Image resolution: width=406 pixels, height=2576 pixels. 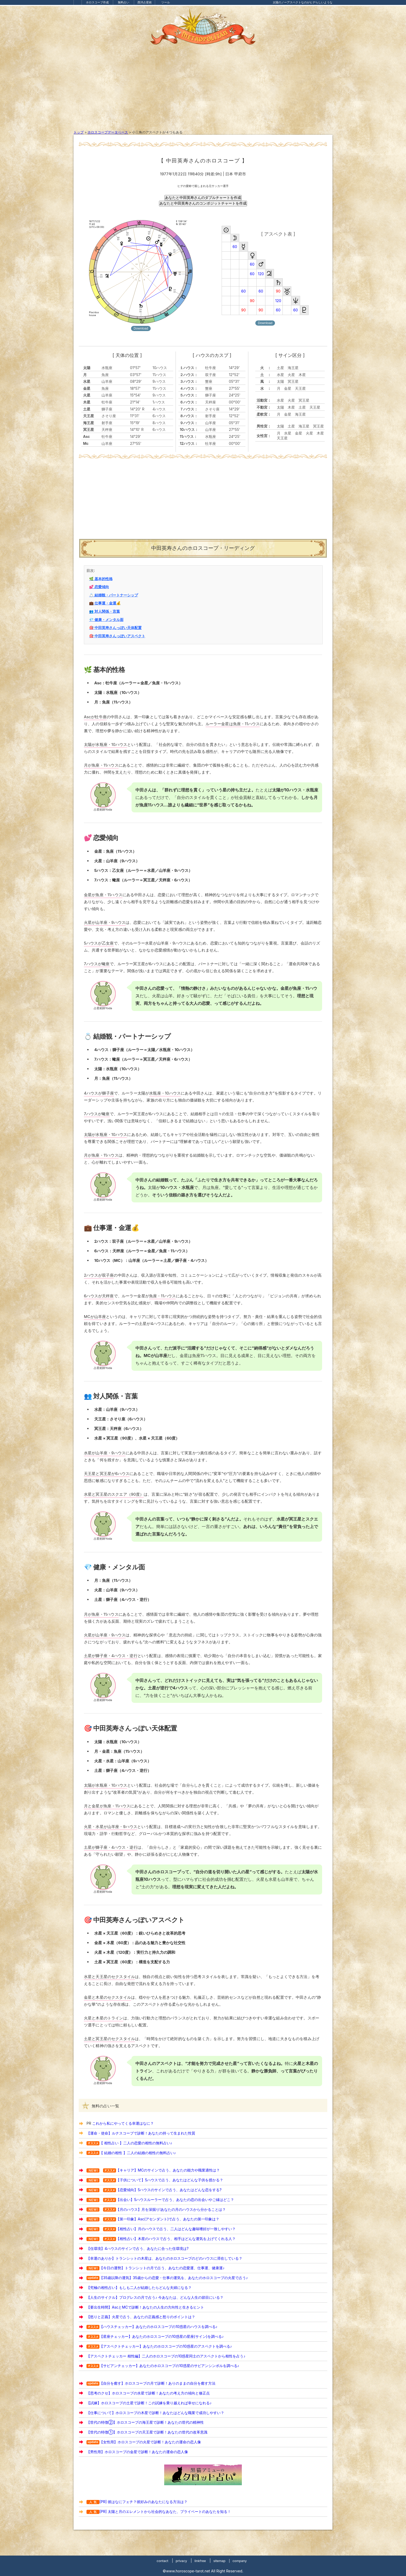 I want to click on これから私にやってくる幸運はなに？, so click(x=123, y=2123).